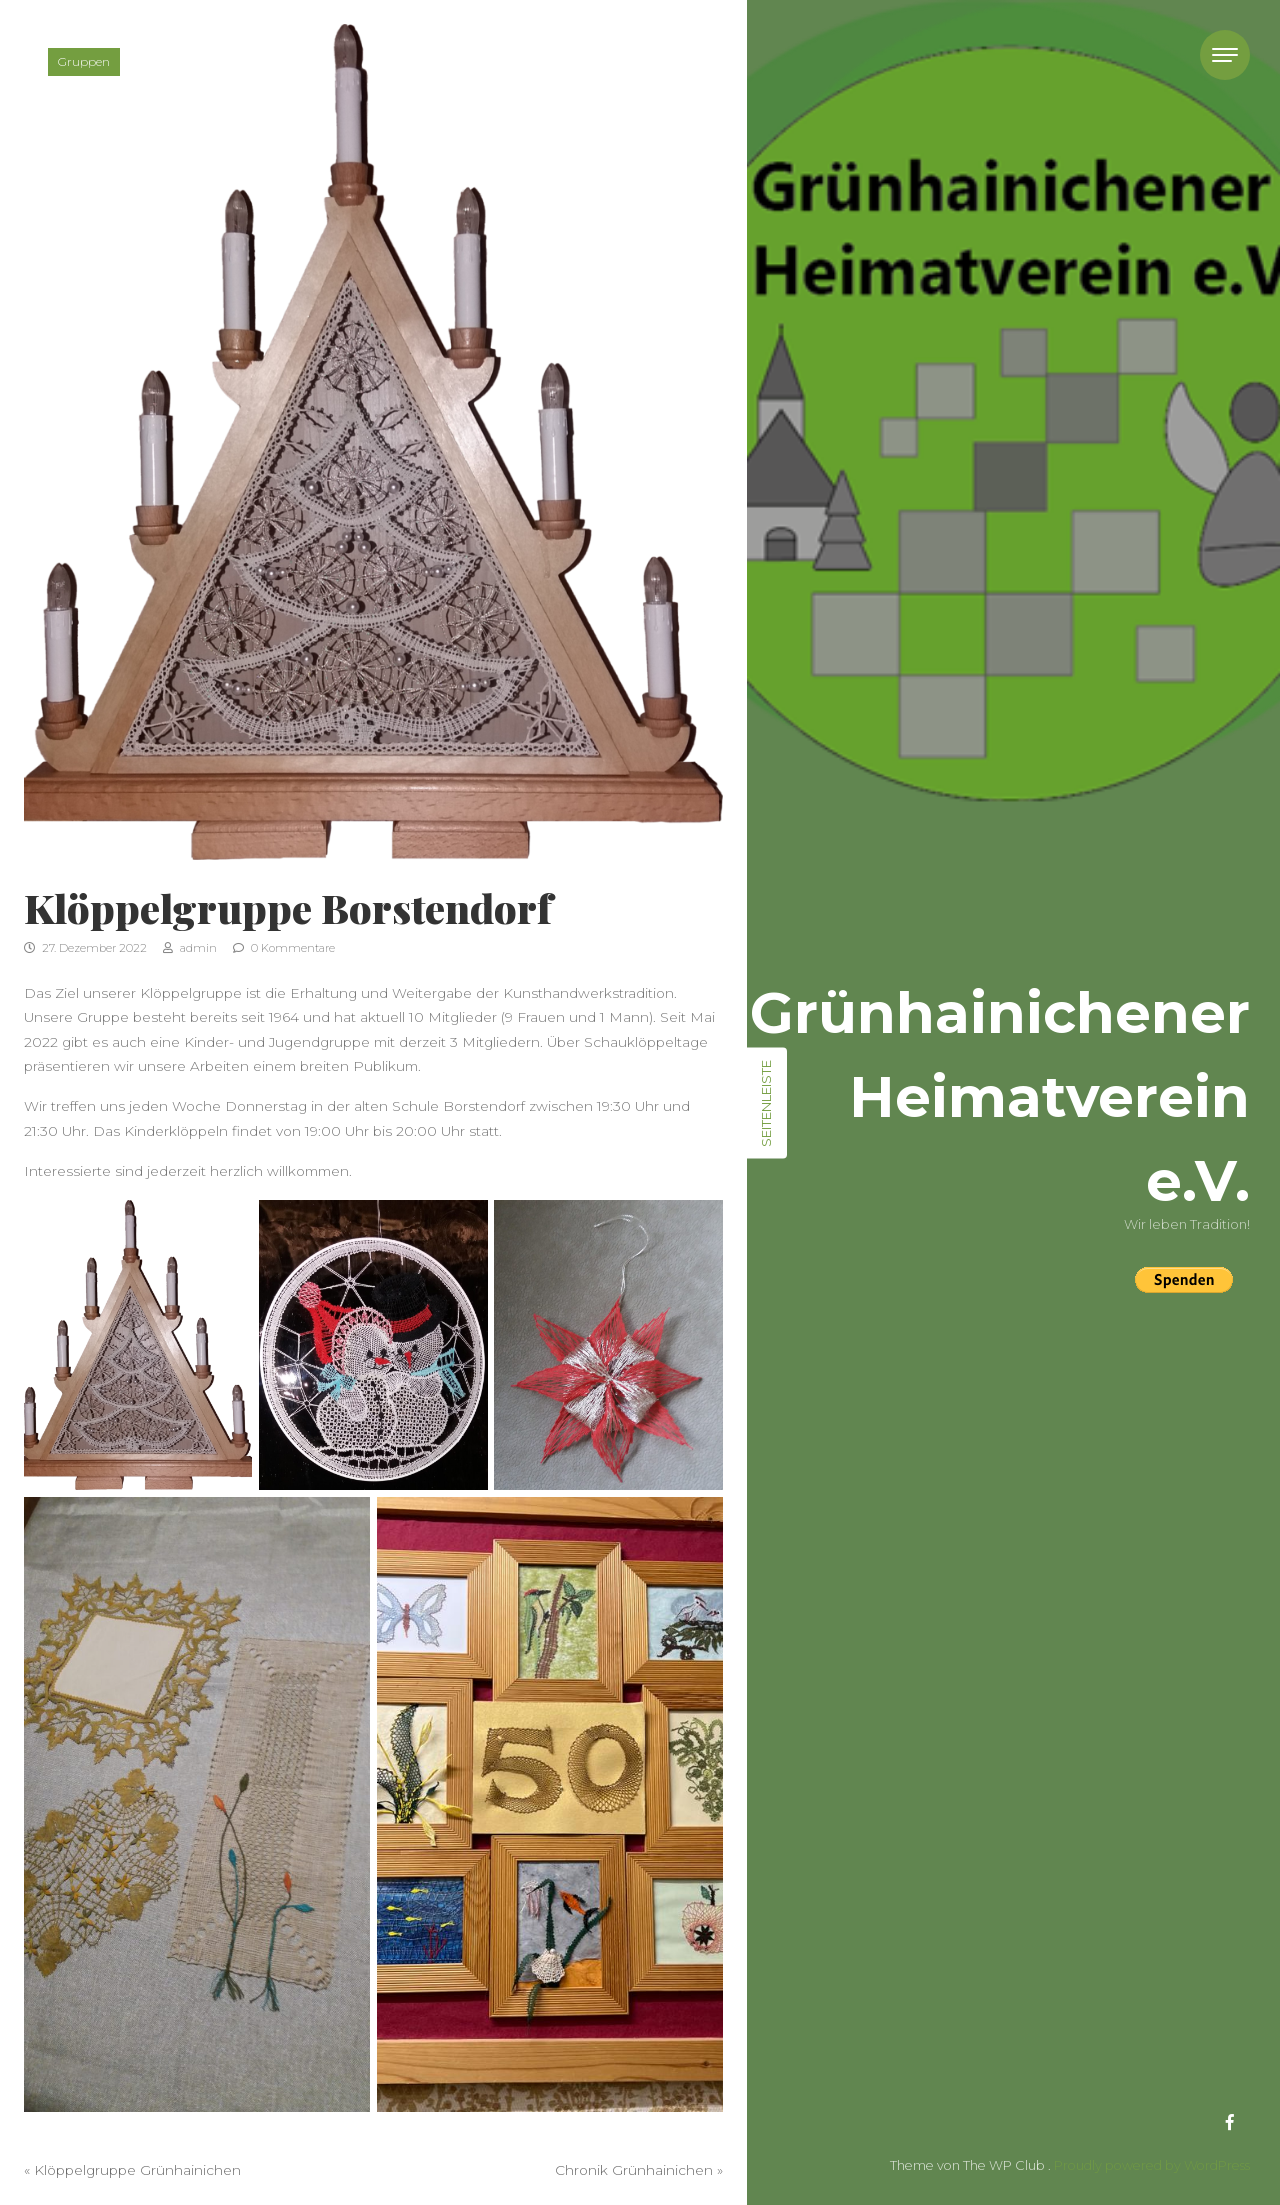 Image resolution: width=1280 pixels, height=2205 pixels. Describe the element at coordinates (84, 61) in the screenshot. I see `Gruppen` at that location.